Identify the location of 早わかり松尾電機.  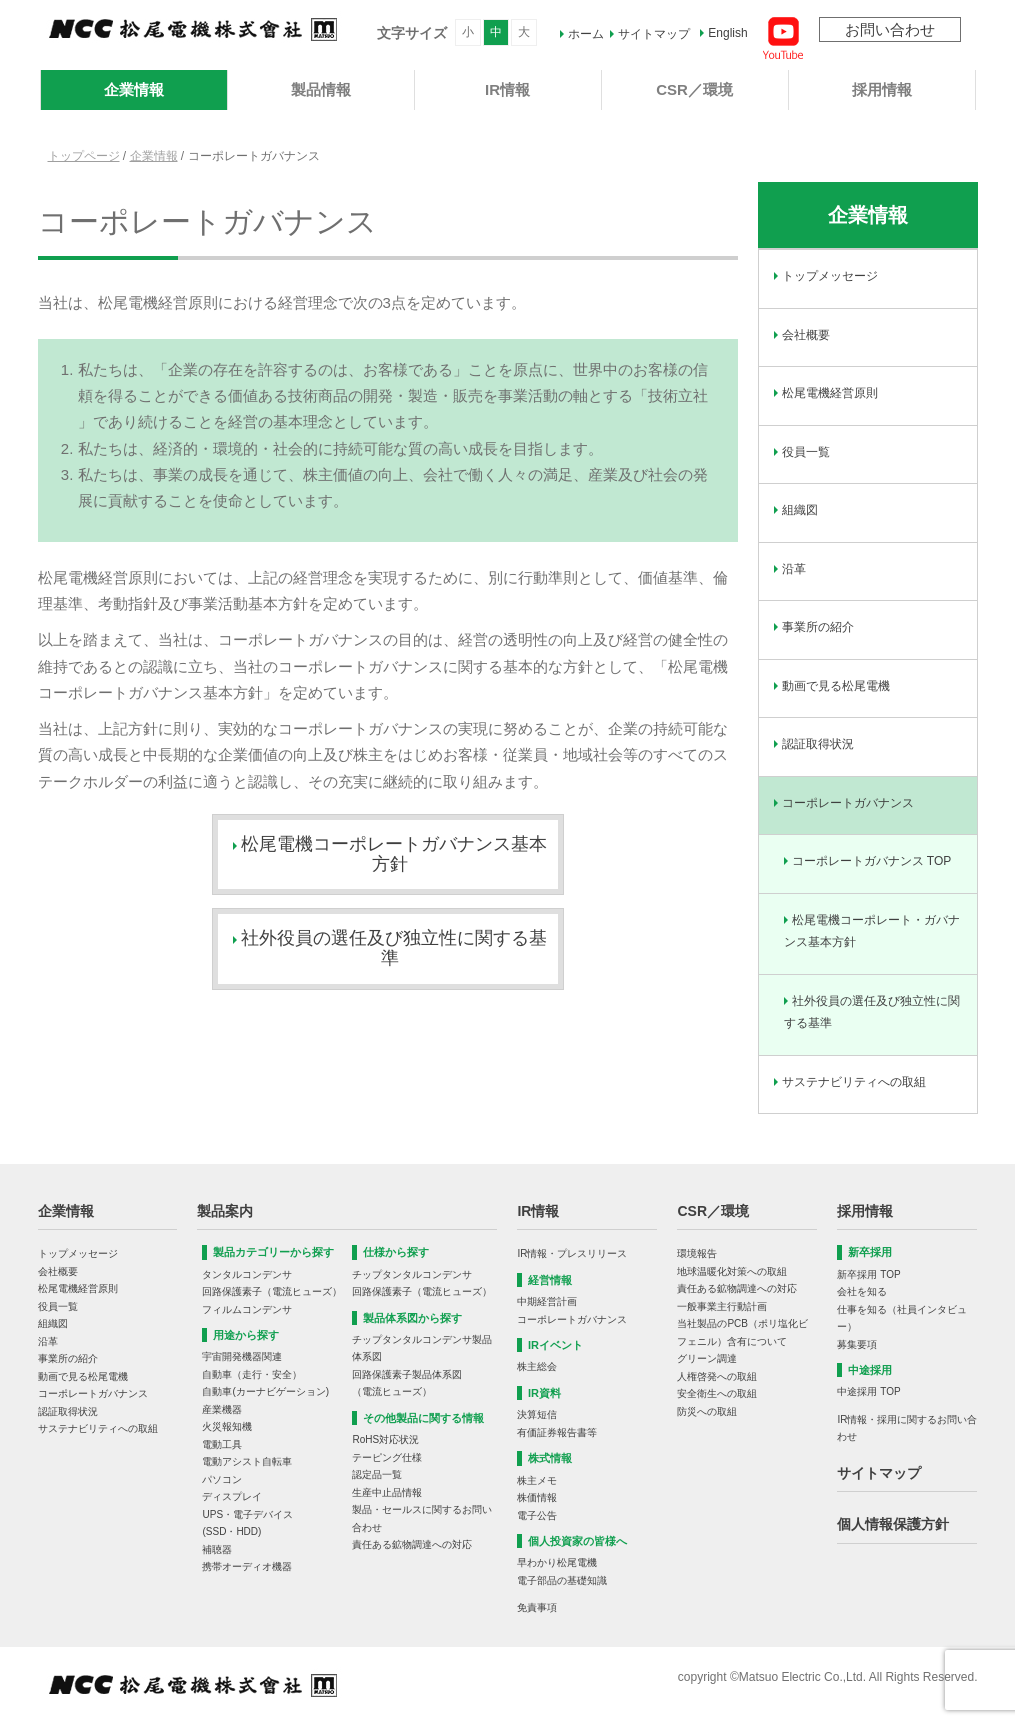
(557, 1562).